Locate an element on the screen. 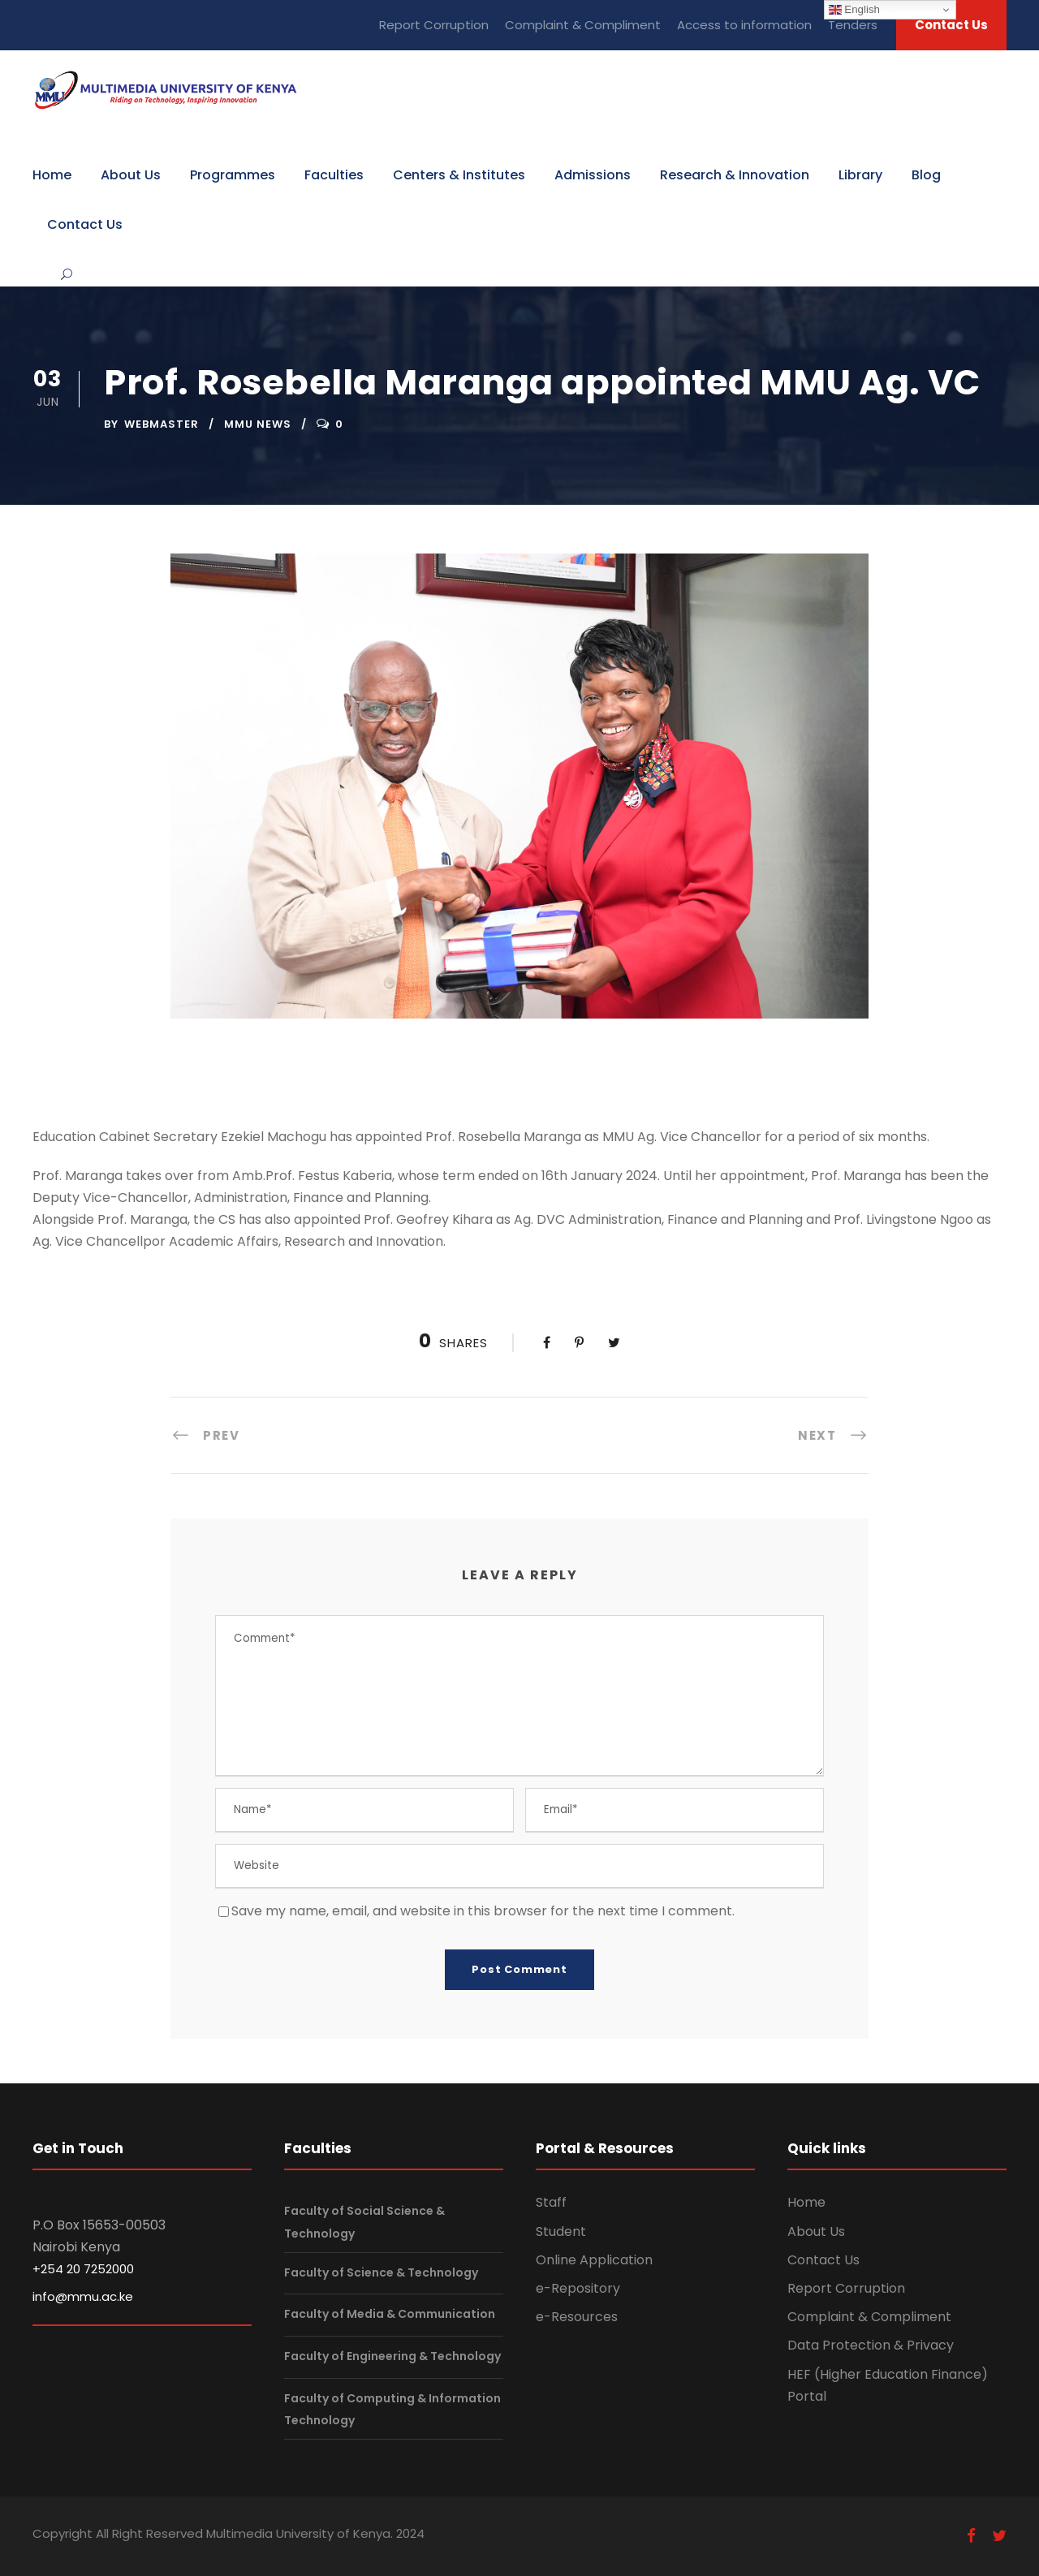 The image size is (1039, 2576). About Us is located at coordinates (131, 175).